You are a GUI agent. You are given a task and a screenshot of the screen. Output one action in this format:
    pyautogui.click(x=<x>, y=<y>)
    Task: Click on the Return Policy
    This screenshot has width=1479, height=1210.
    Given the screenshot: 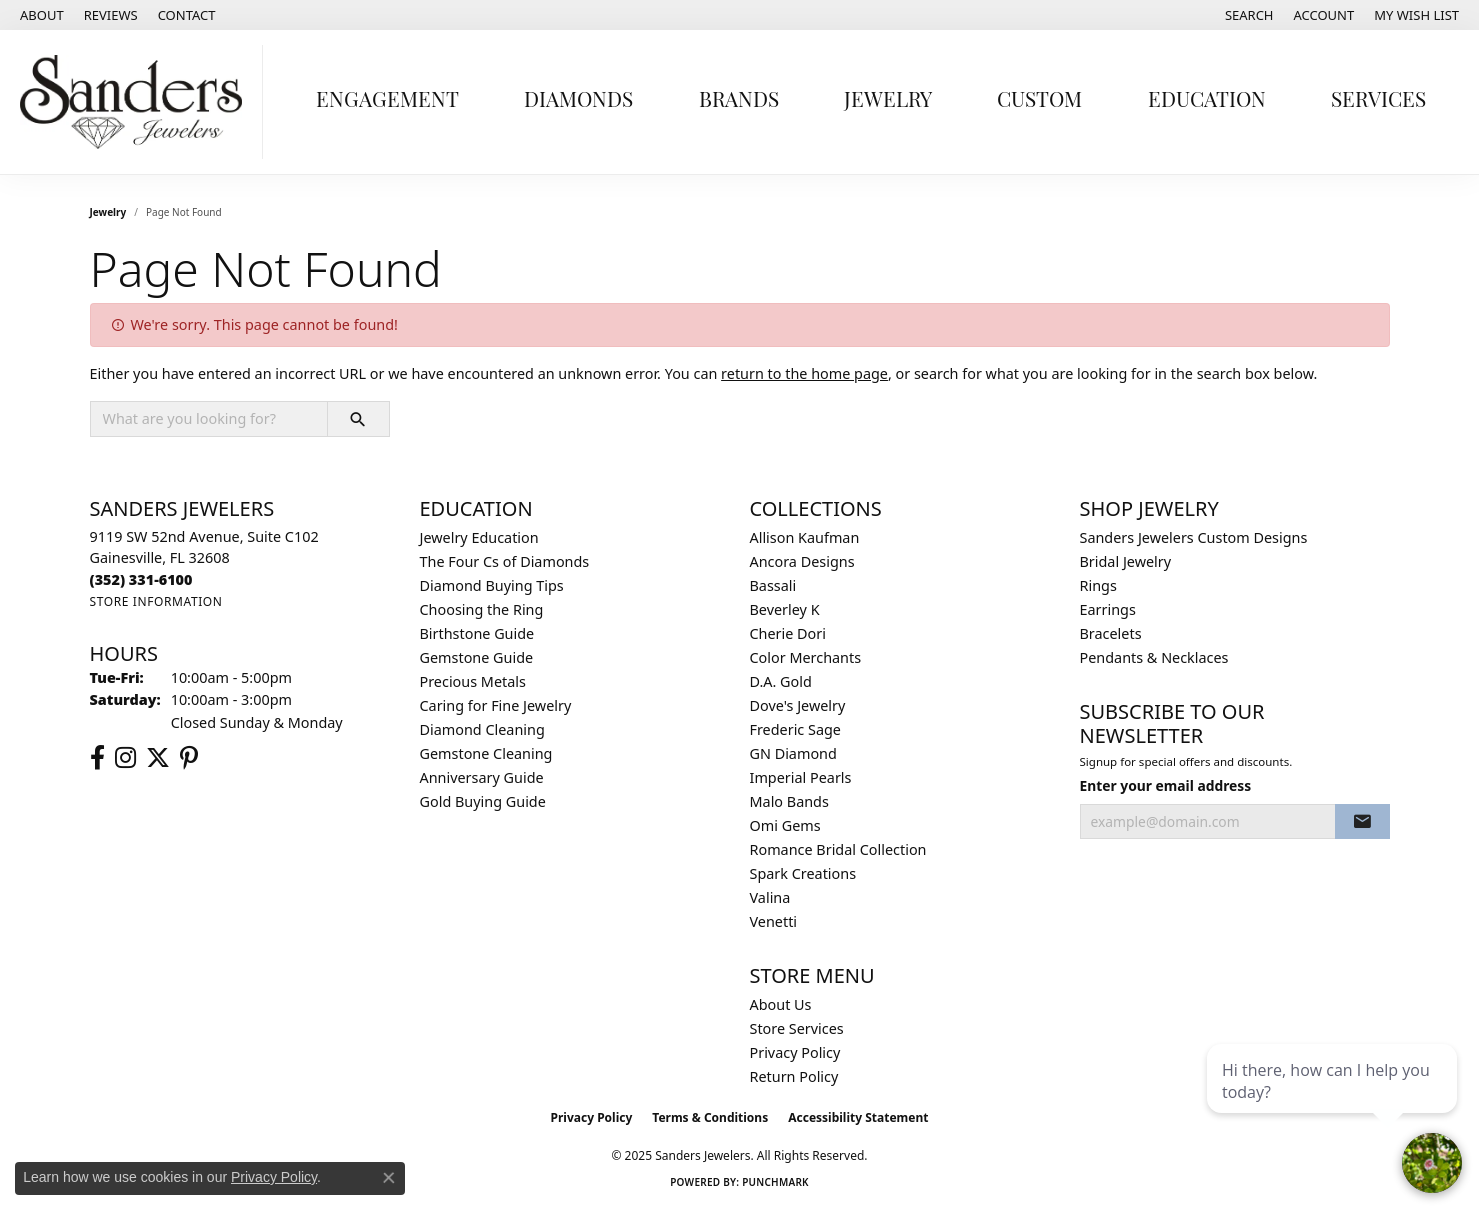 What is the action you would take?
    pyautogui.click(x=794, y=1076)
    